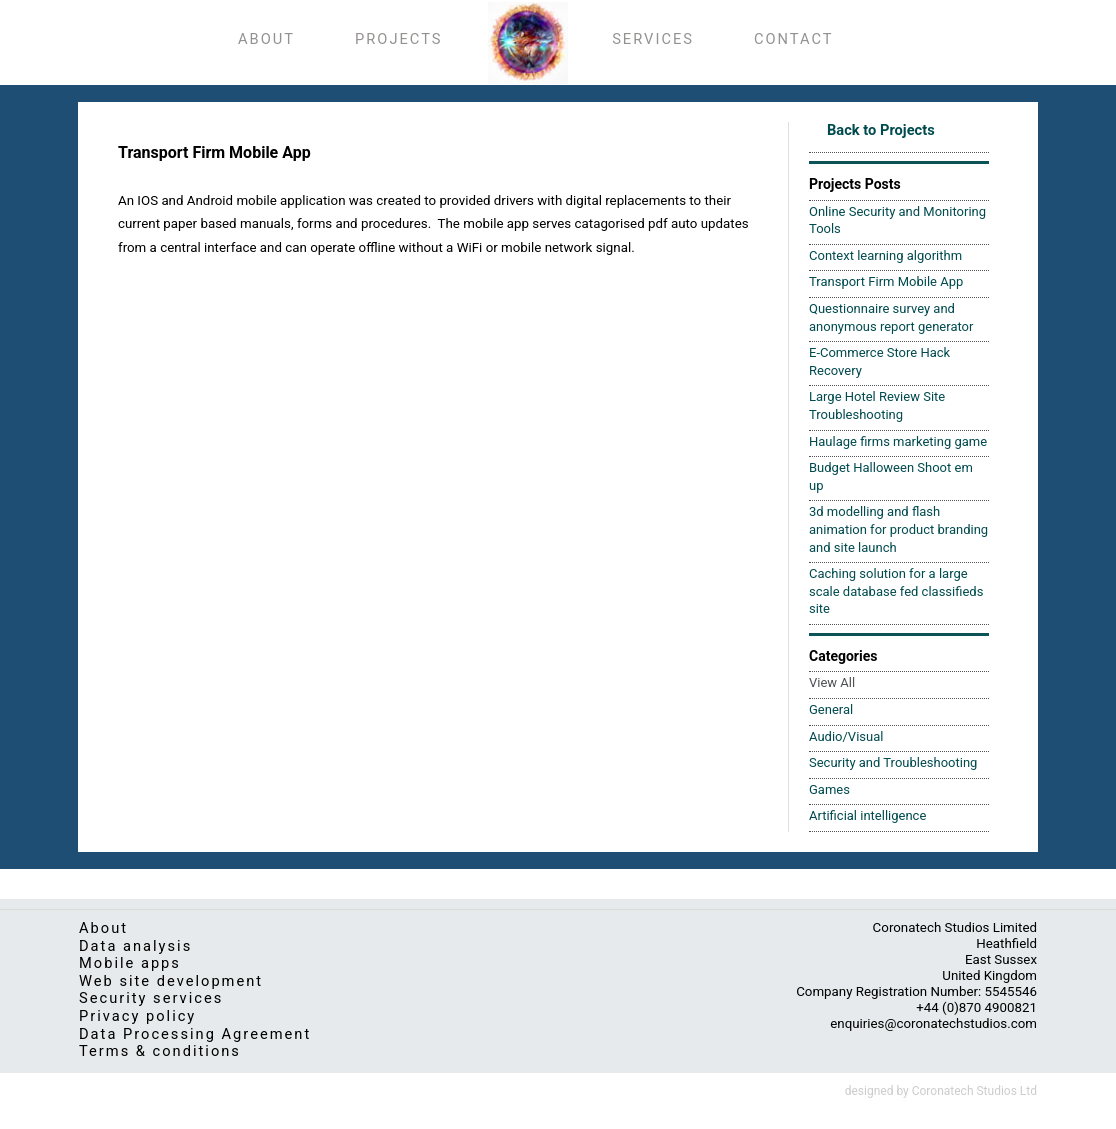  Describe the element at coordinates (885, 255) in the screenshot. I see `Context learning algorithm` at that location.